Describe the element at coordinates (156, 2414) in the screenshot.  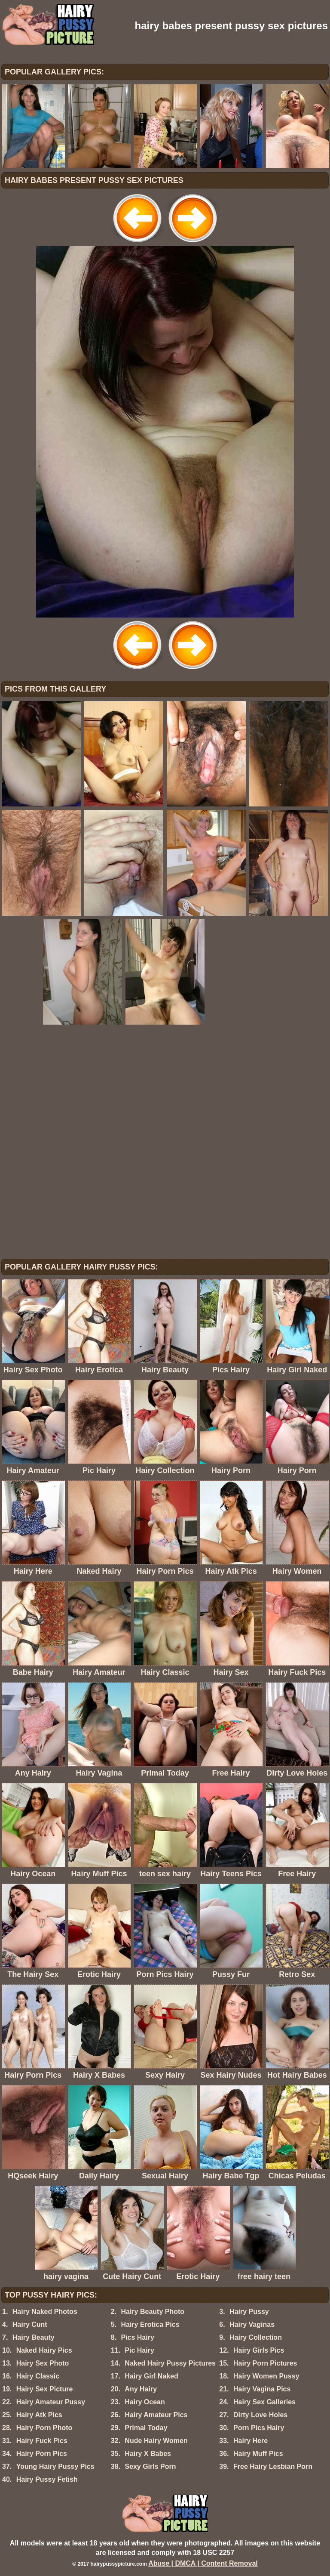
I see `Hairy Amateur Pics` at that location.